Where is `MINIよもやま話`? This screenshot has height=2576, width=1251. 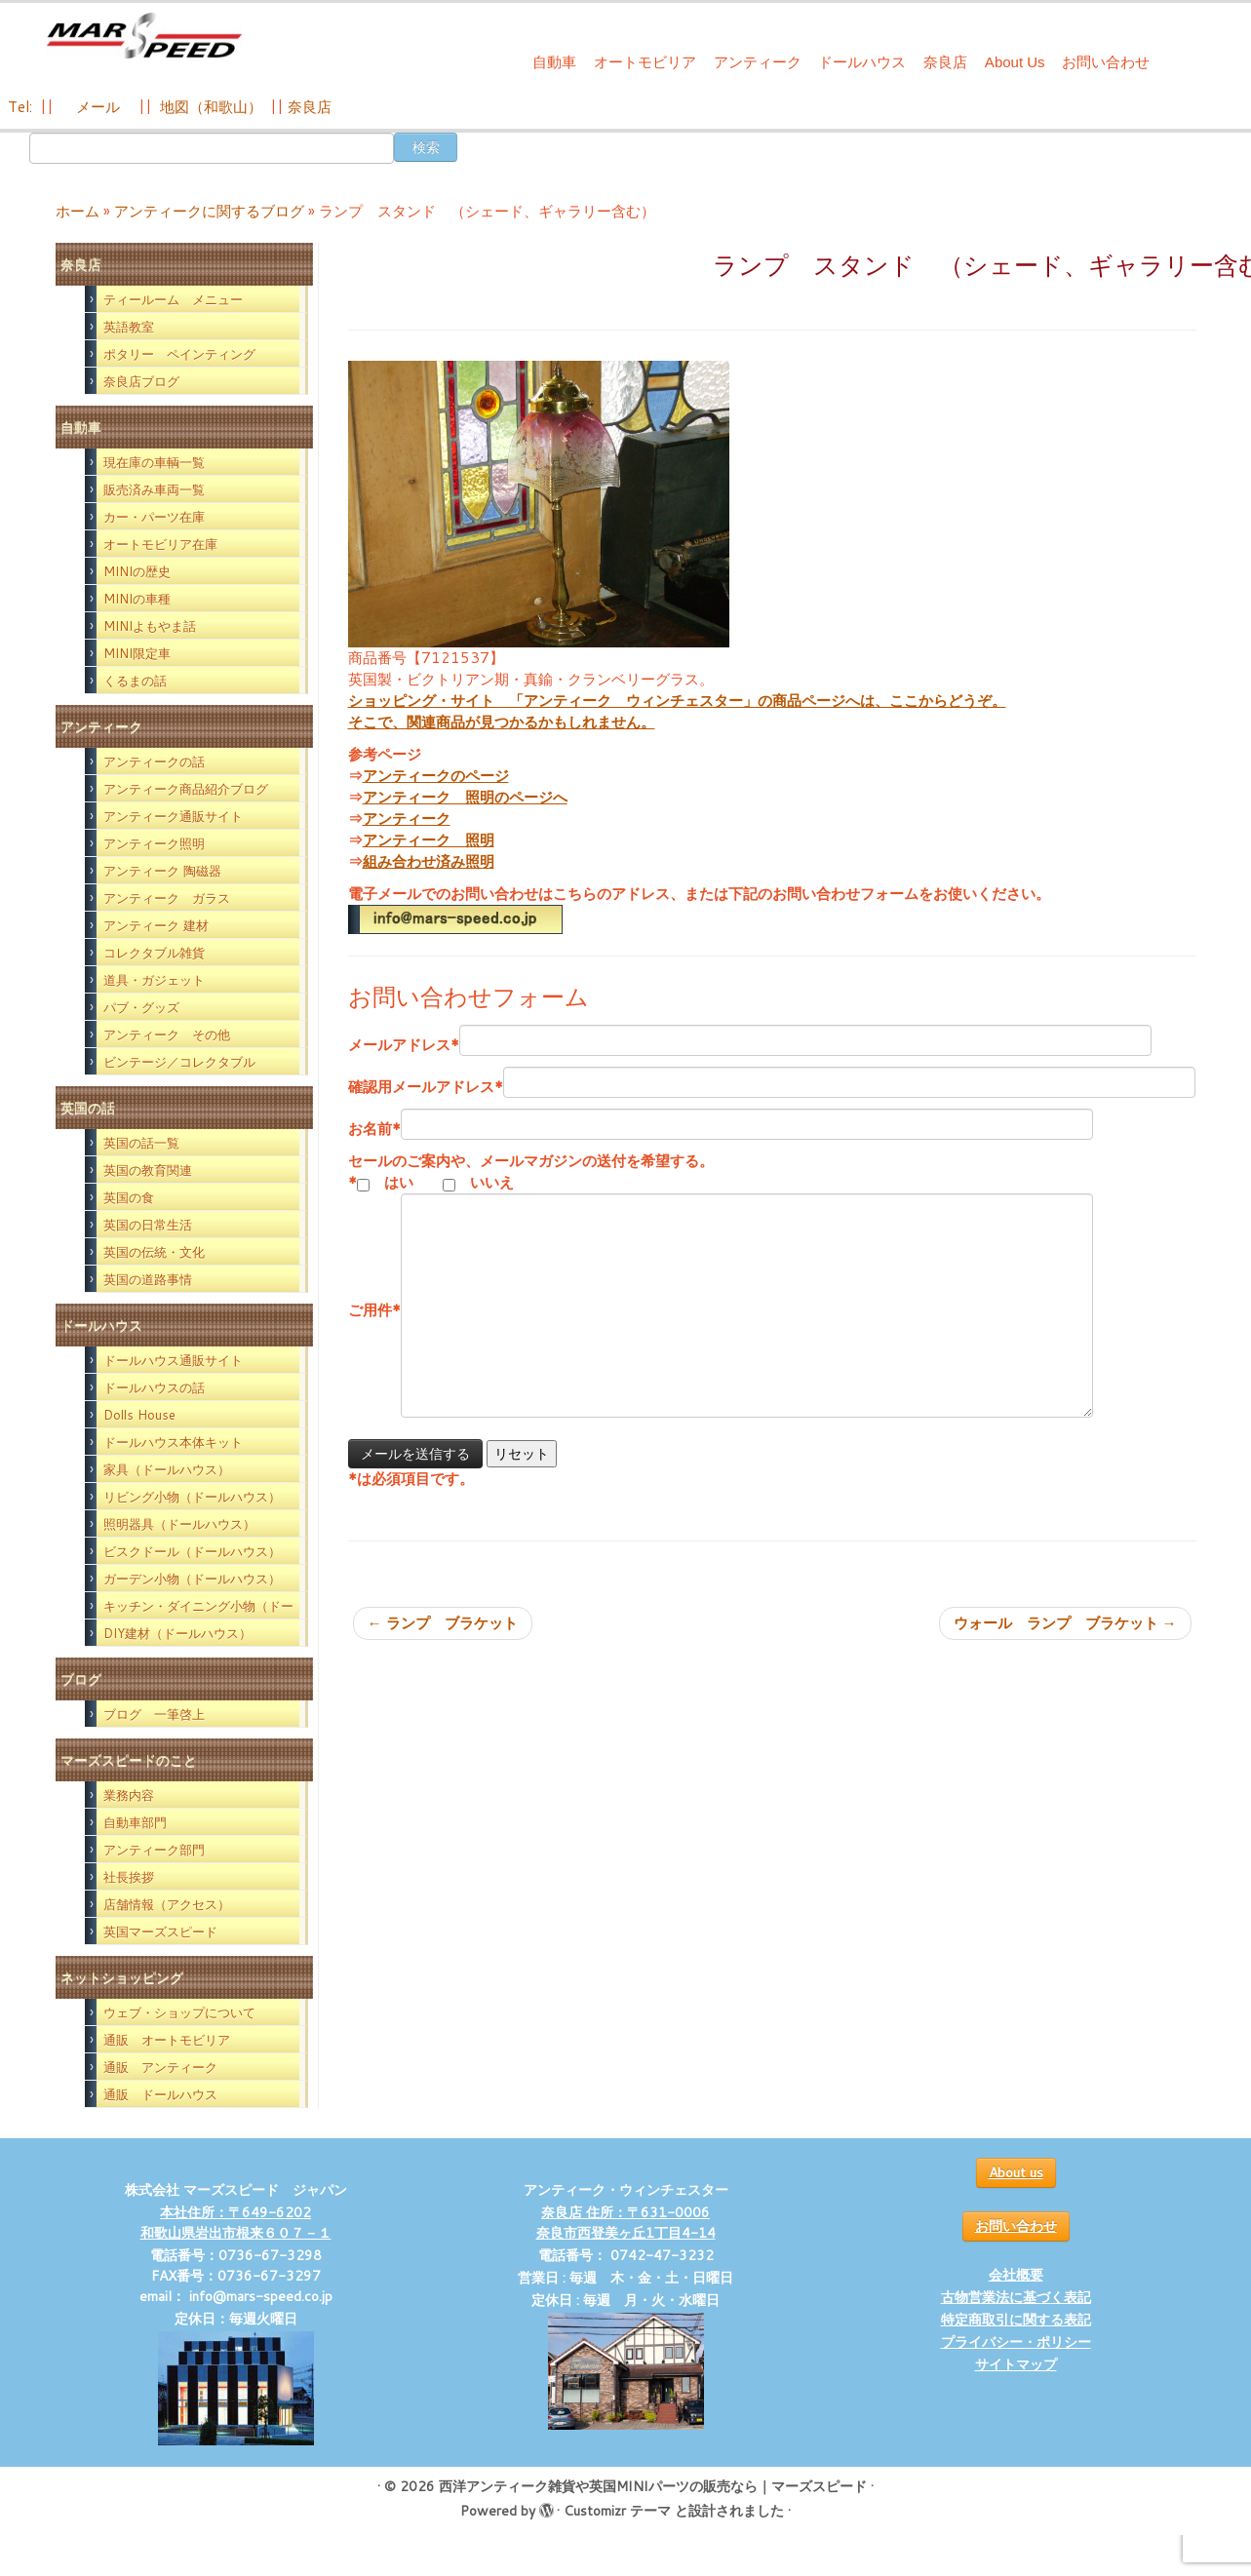
MINIよもやま話 is located at coordinates (149, 626).